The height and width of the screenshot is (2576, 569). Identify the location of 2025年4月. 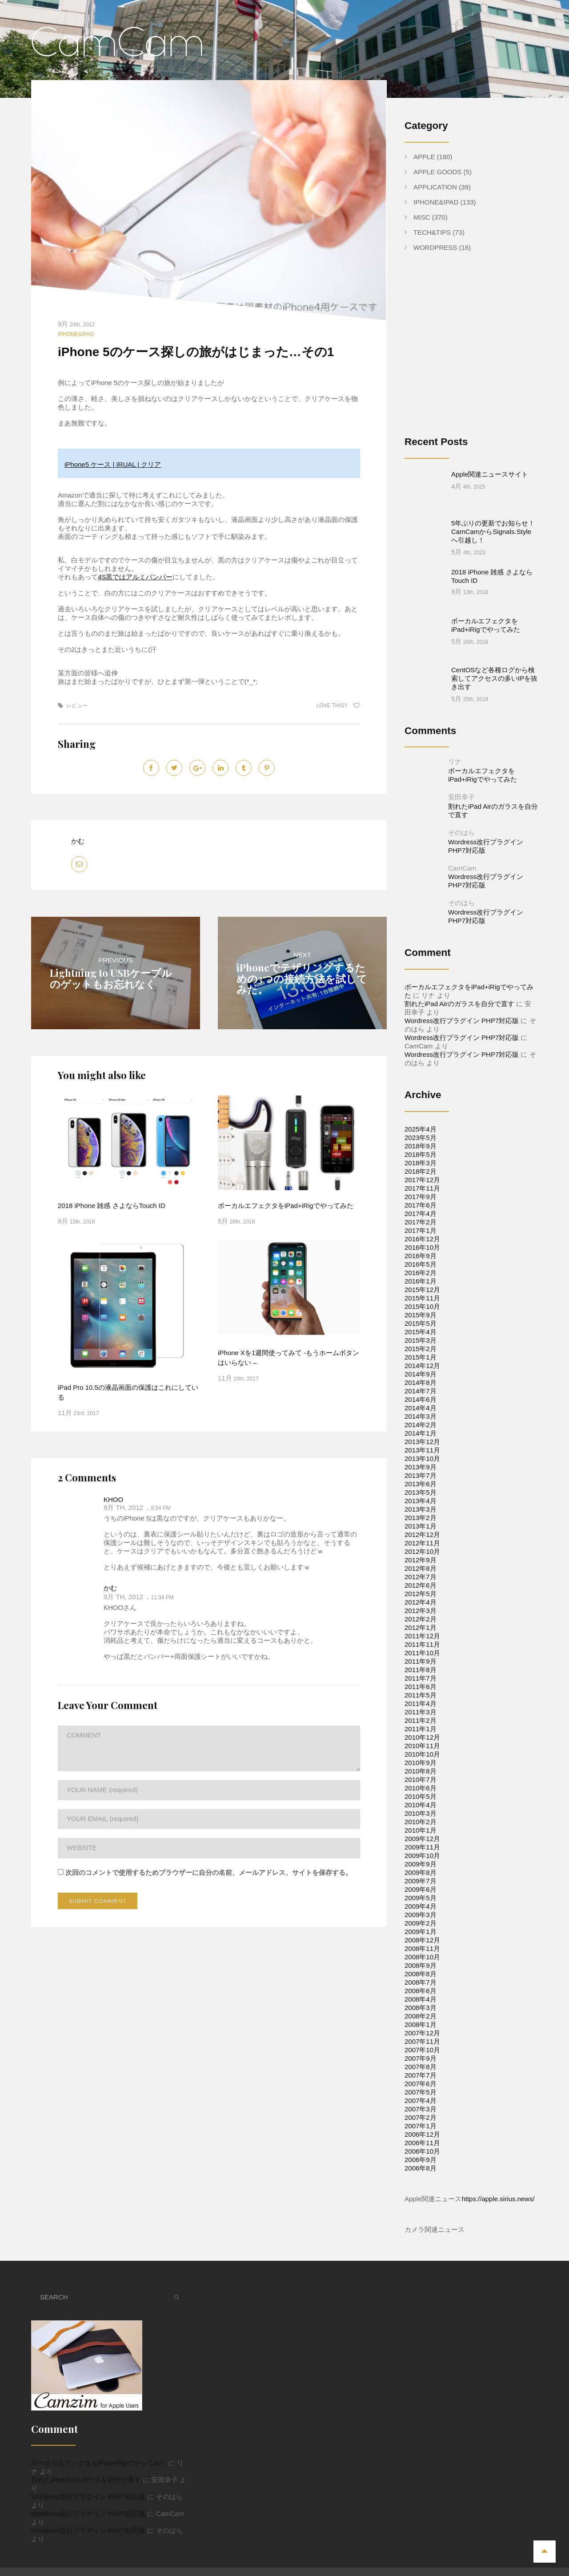
(421, 1094).